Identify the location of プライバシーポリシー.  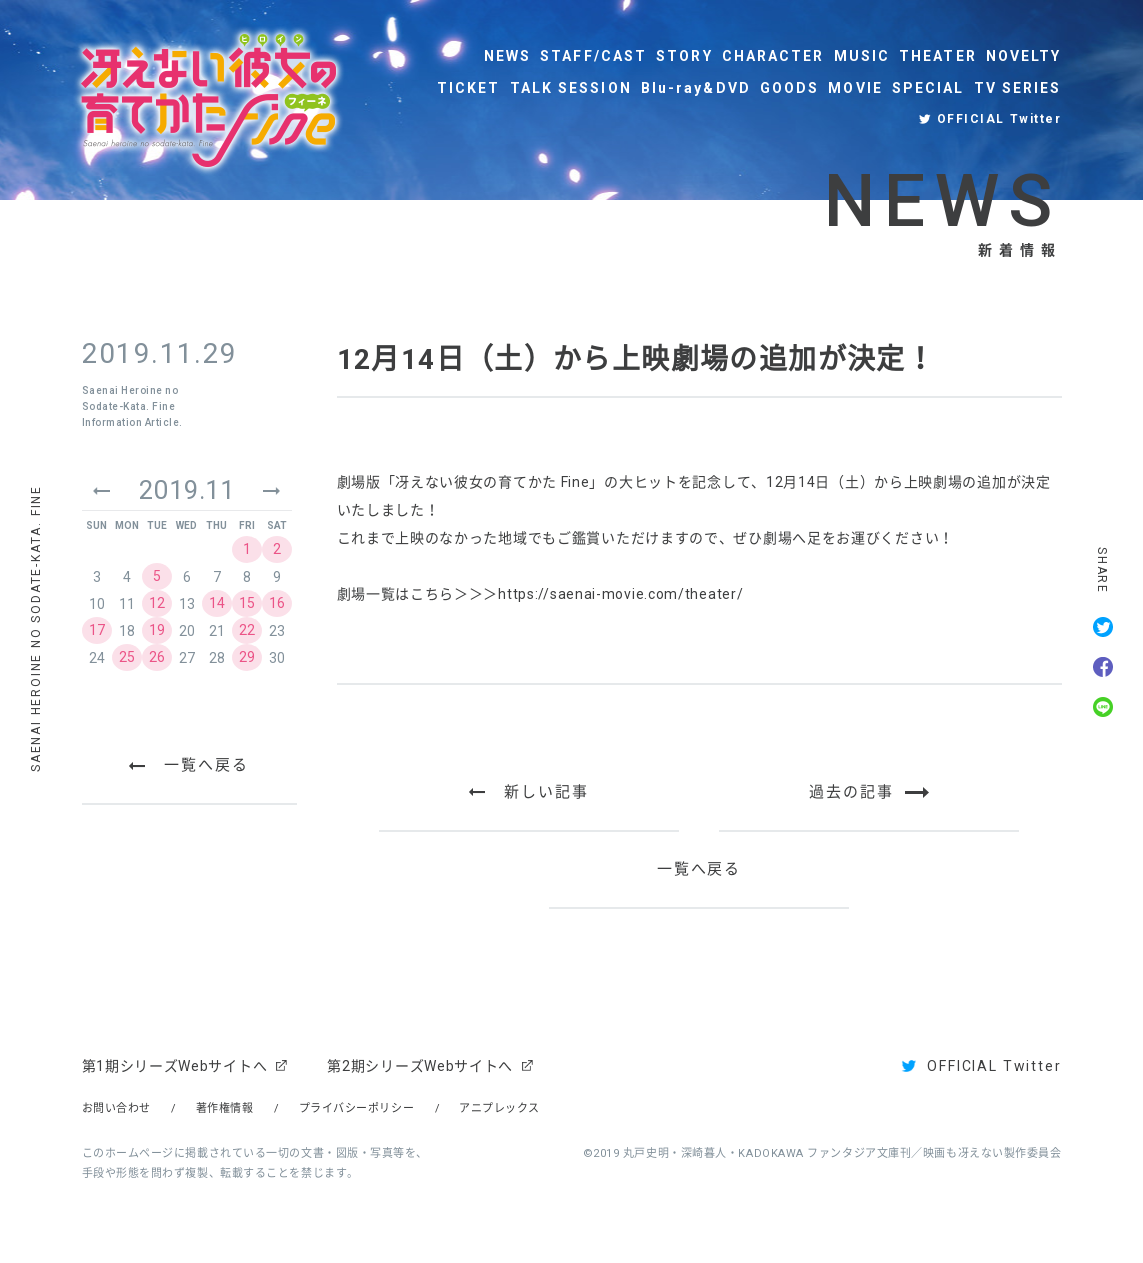
(357, 1108).